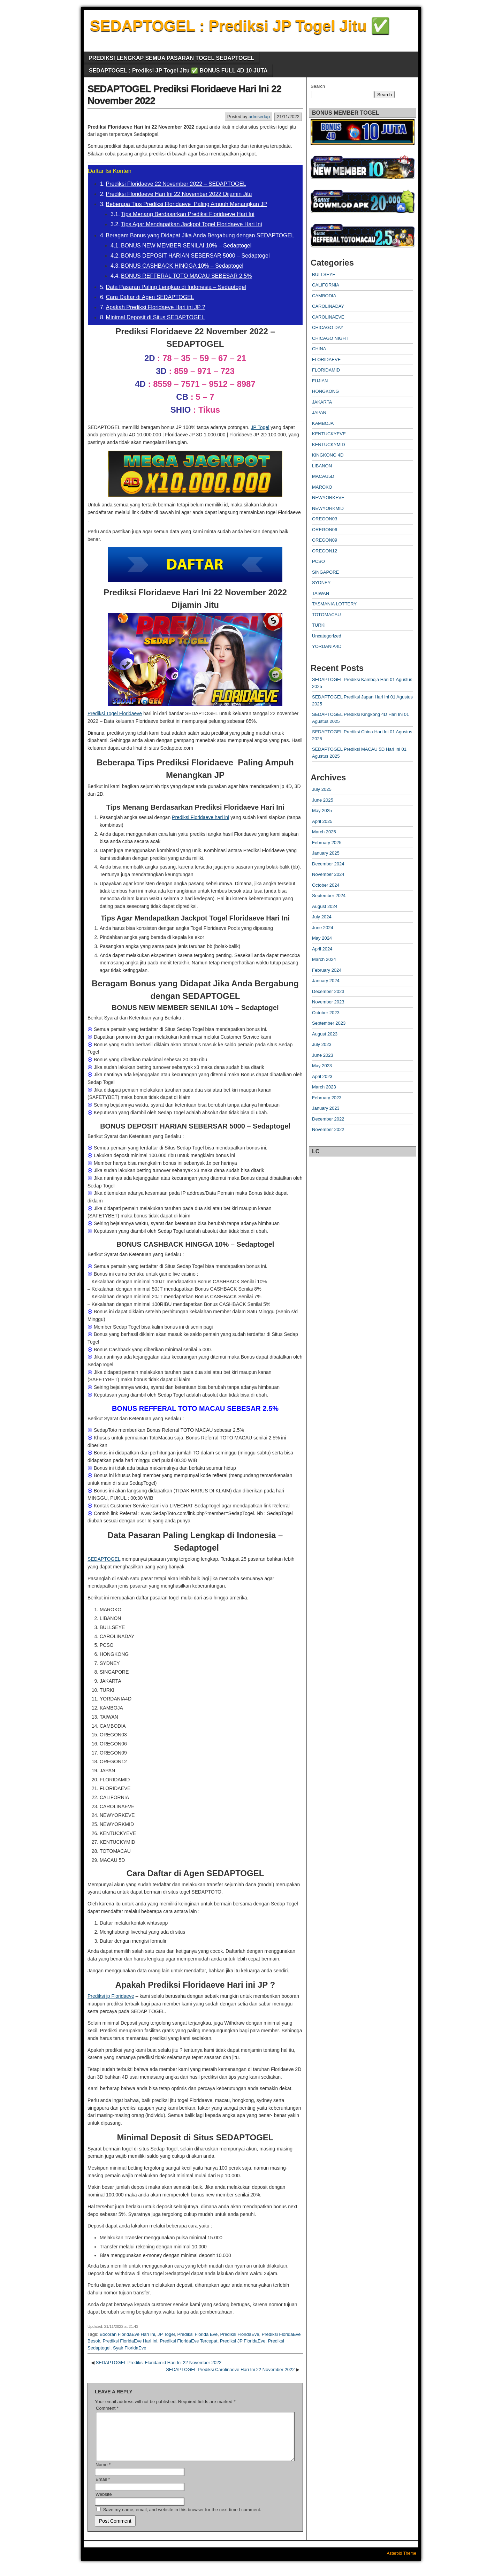 This screenshot has height=2576, width=502. Describe the element at coordinates (191, 224) in the screenshot. I see `Tips Agar Mendapatkan Jackpot Togel Floridaeve Hari Ini` at that location.